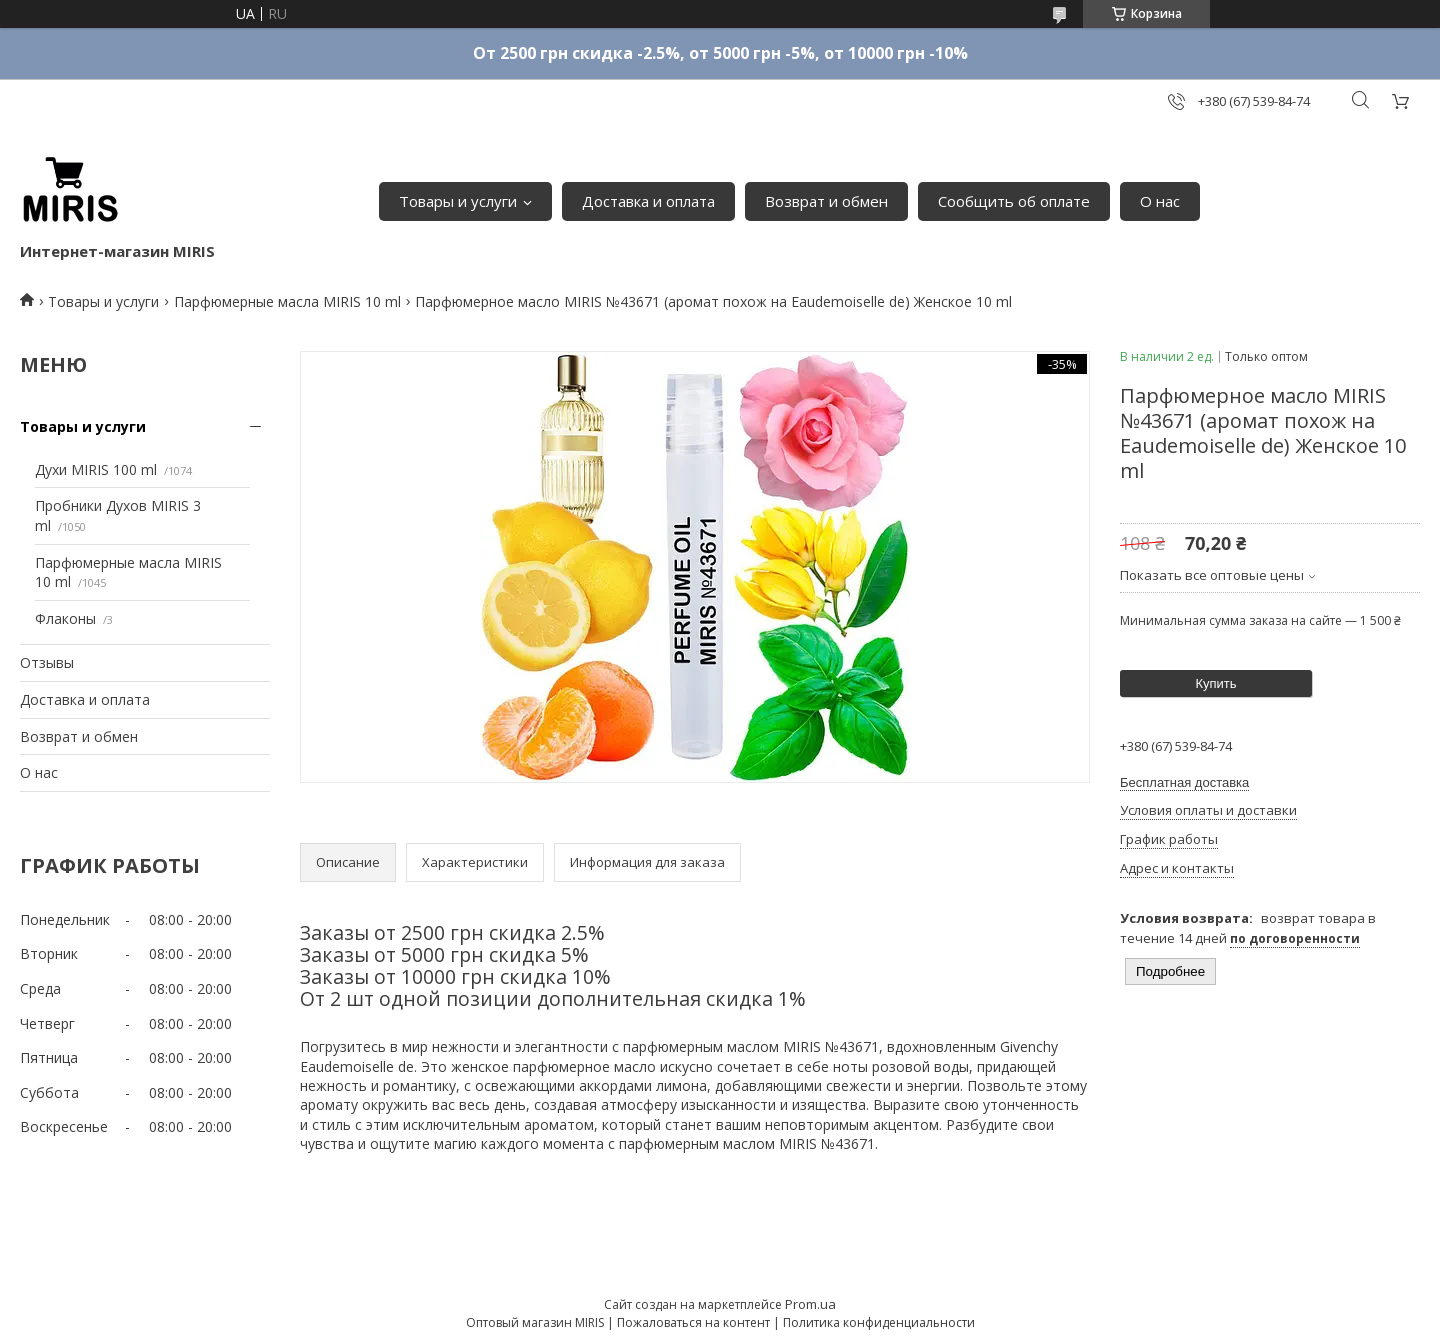 Image resolution: width=1440 pixels, height=1342 pixels. What do you see at coordinates (648, 201) in the screenshot?
I see `Доставка и оплата` at bounding box center [648, 201].